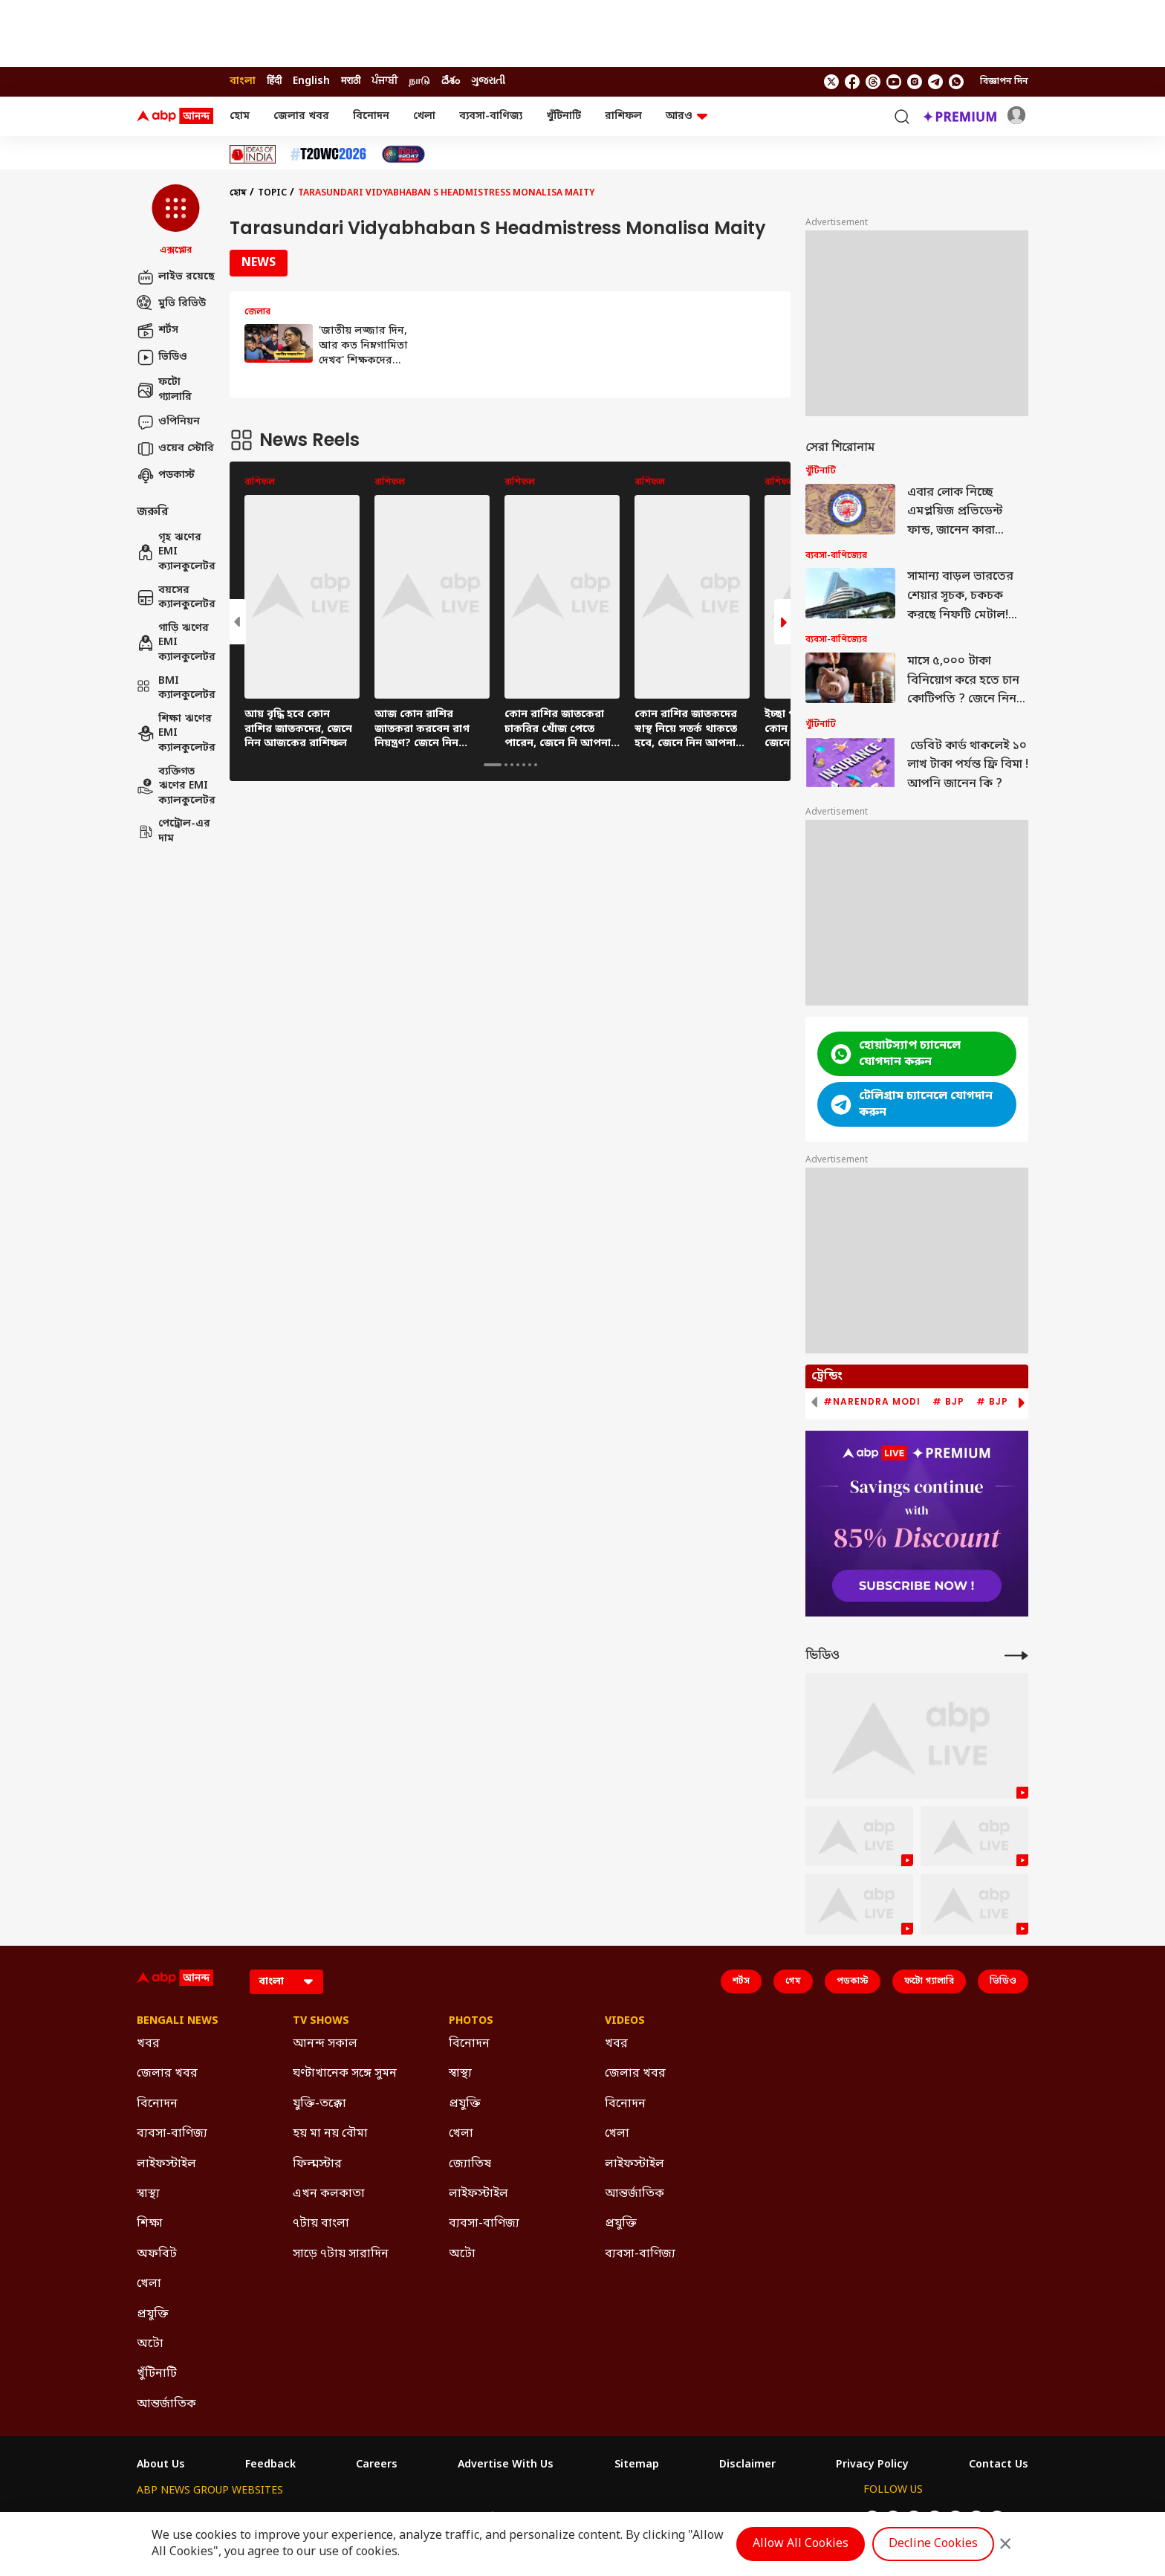  I want to click on ঘণ্টাখানেক সঙ্গে সুমন [Click Here for ঘণ্টাখানেক সঙ্গে সুমন Section], so click(345, 2073).